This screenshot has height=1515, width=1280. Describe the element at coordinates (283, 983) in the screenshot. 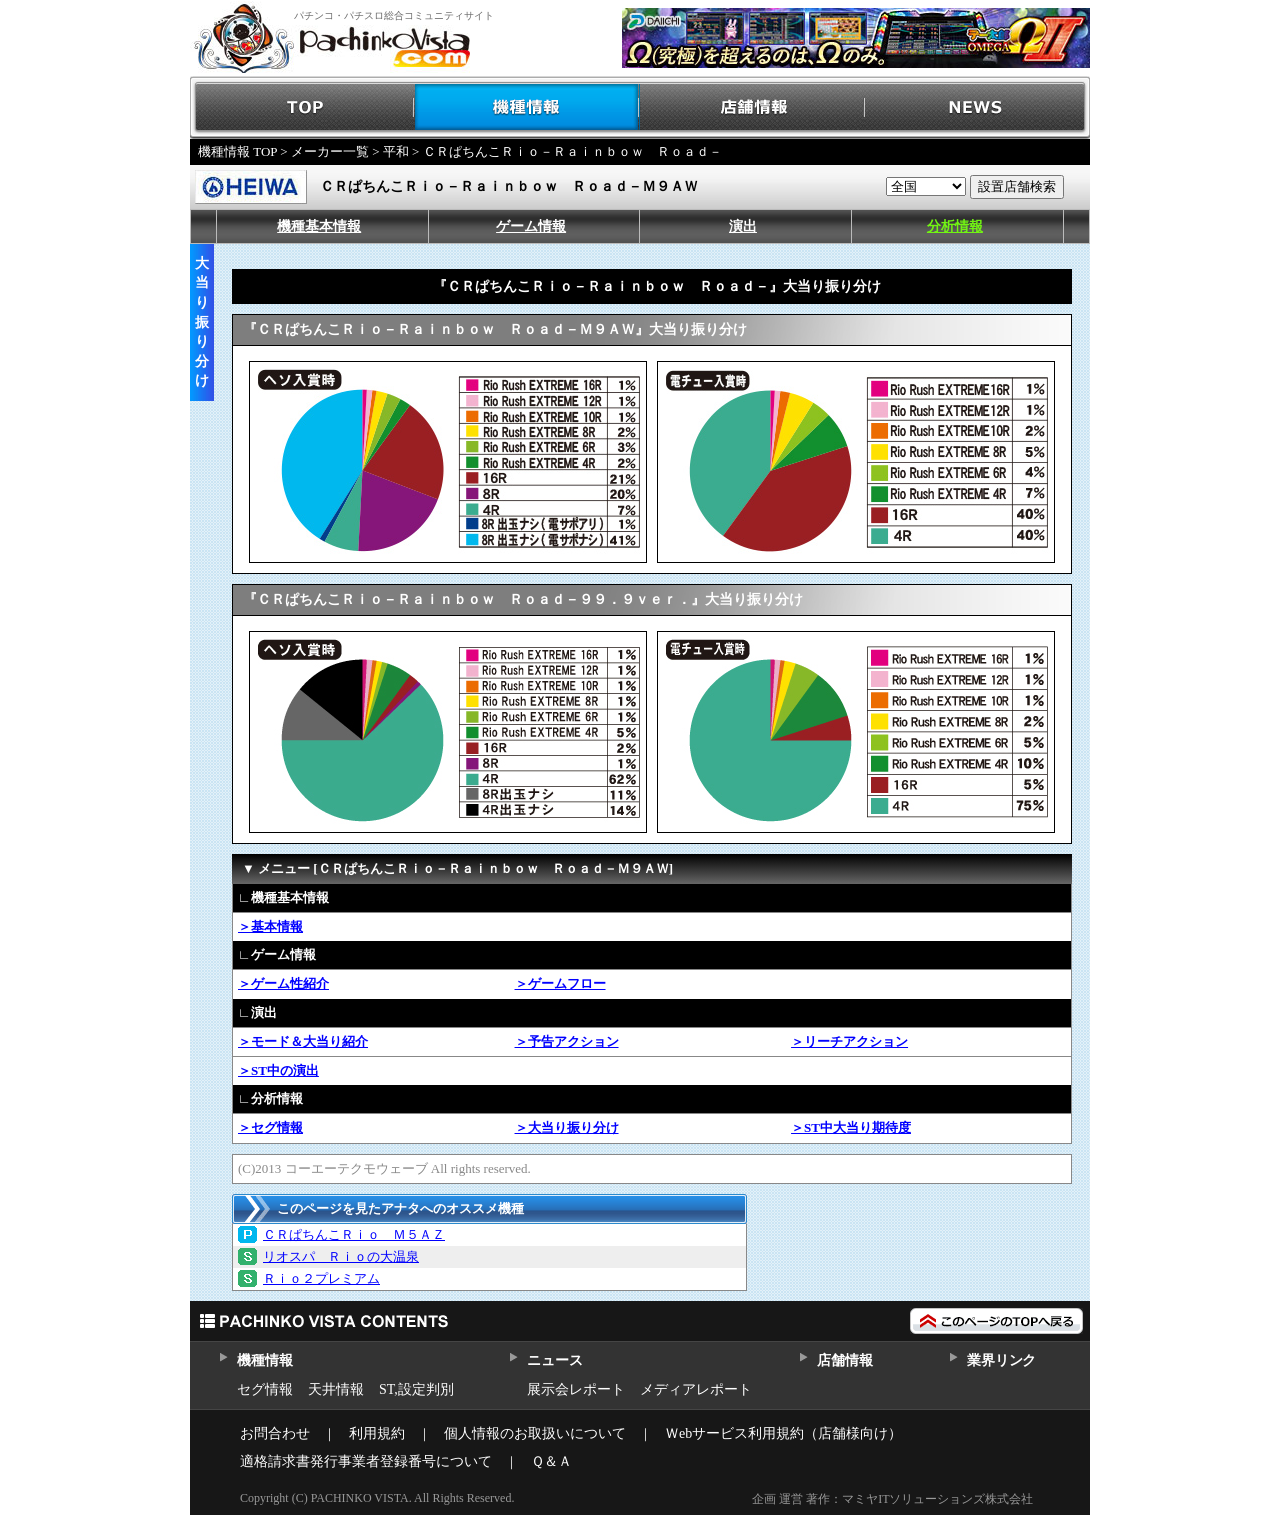

I see `＞ゲーム性紹介` at that location.